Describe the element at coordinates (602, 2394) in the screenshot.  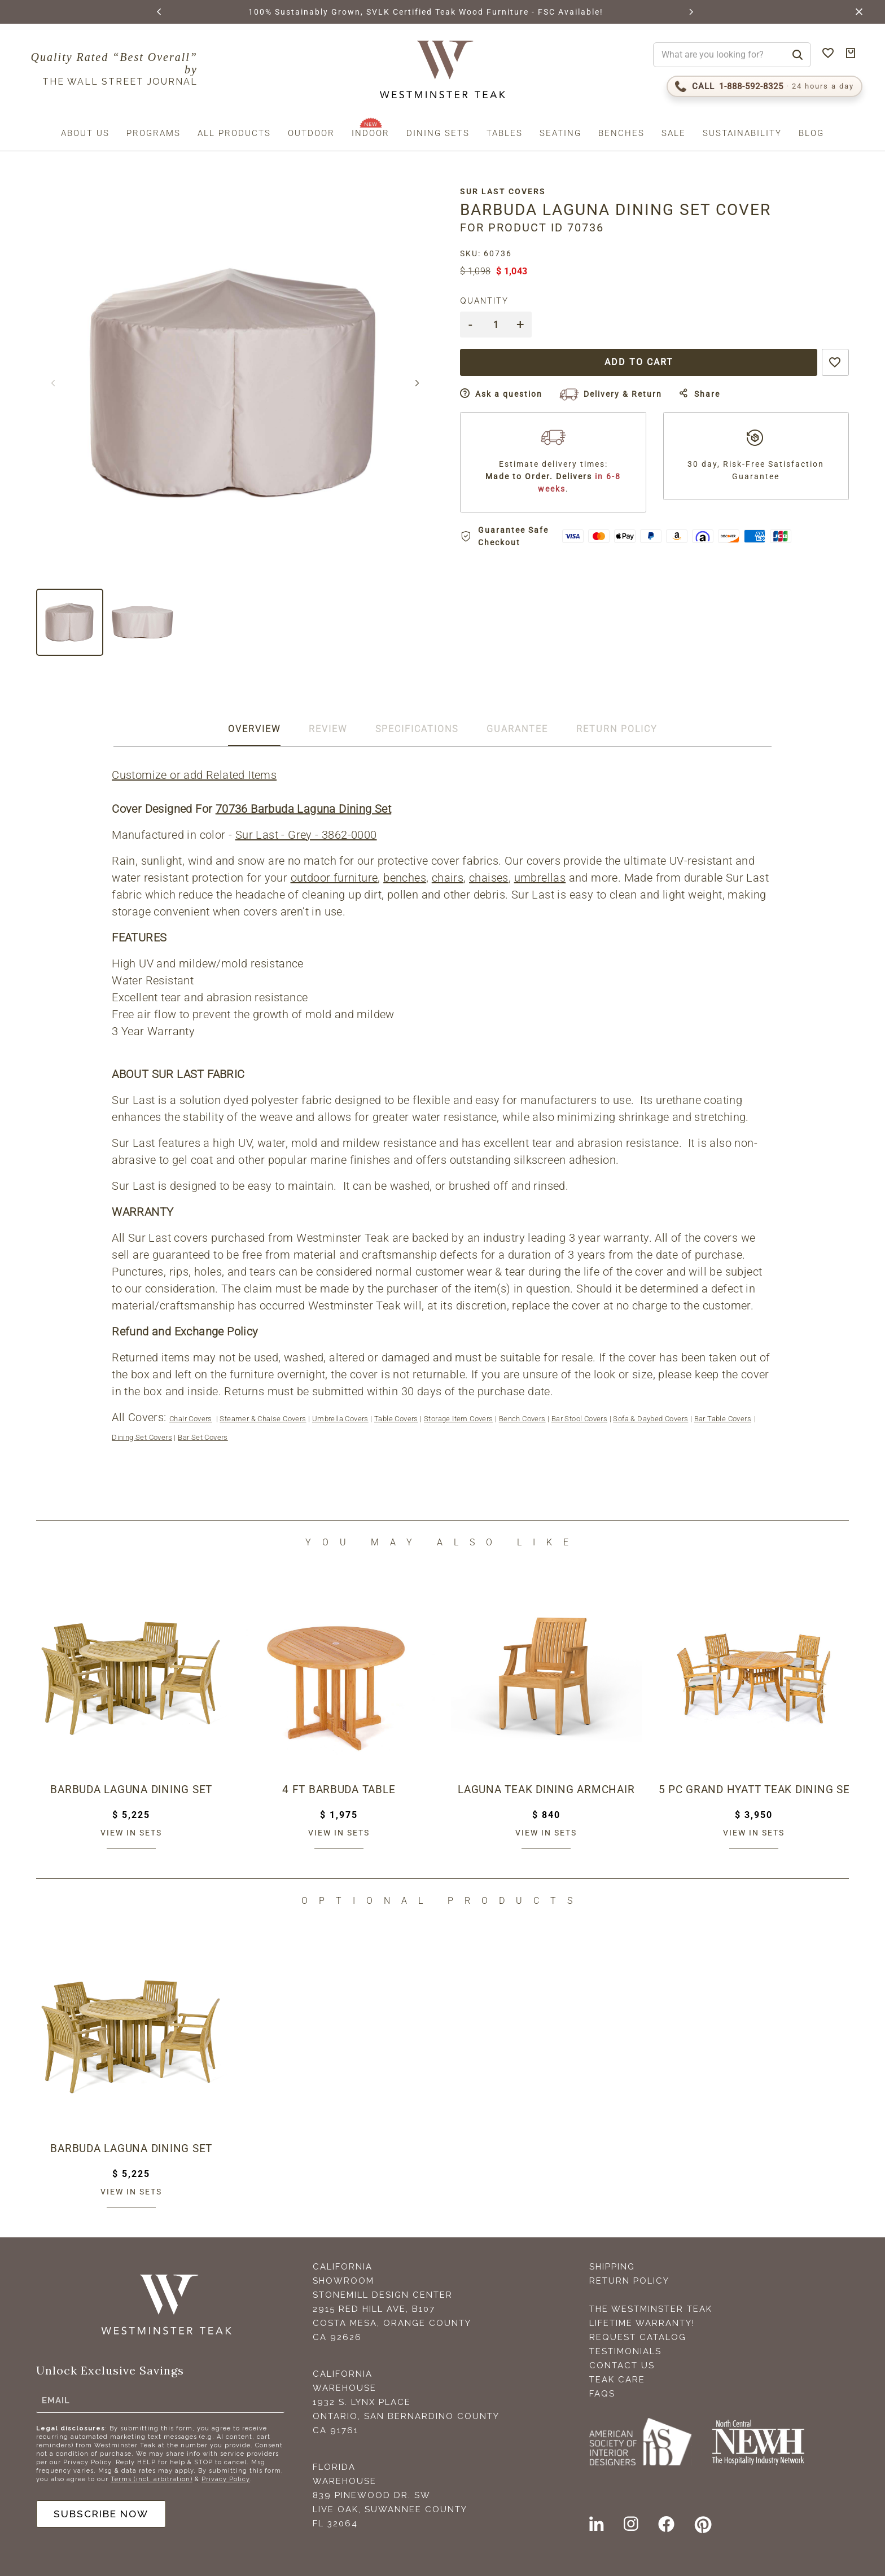
I see `FAQS` at that location.